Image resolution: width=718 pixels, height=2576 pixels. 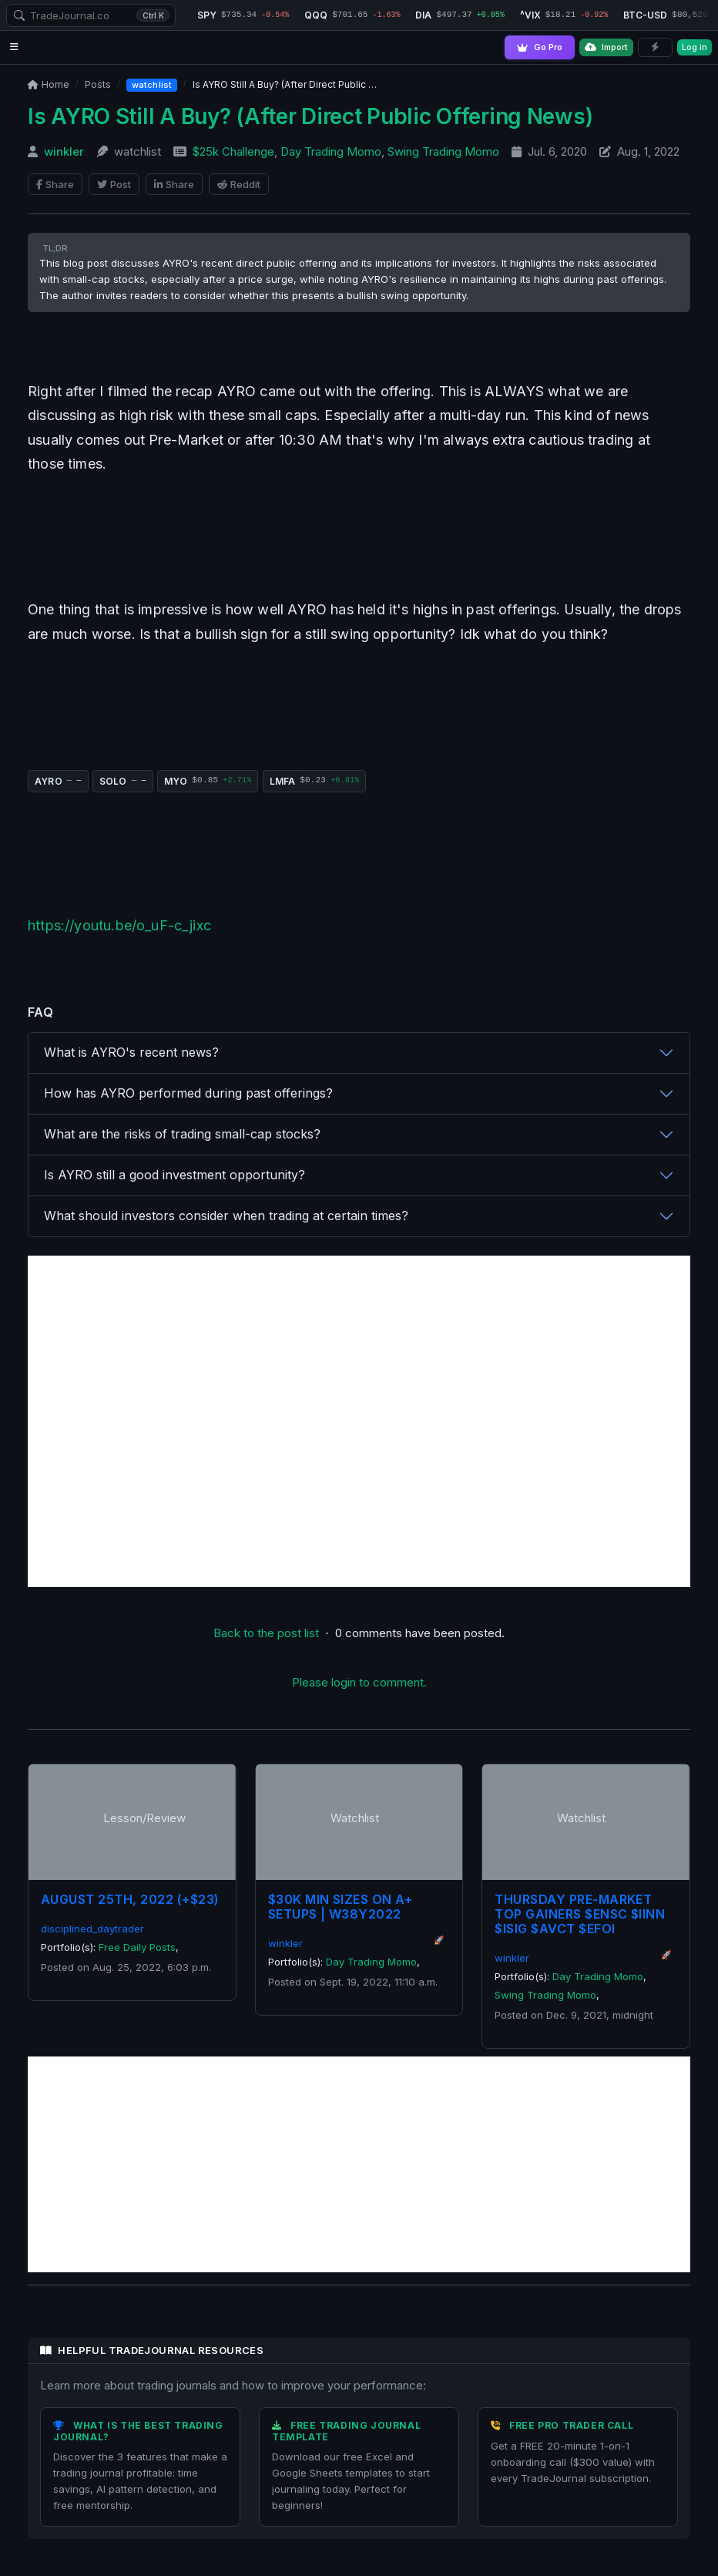 What do you see at coordinates (48, 84) in the screenshot?
I see `Home` at bounding box center [48, 84].